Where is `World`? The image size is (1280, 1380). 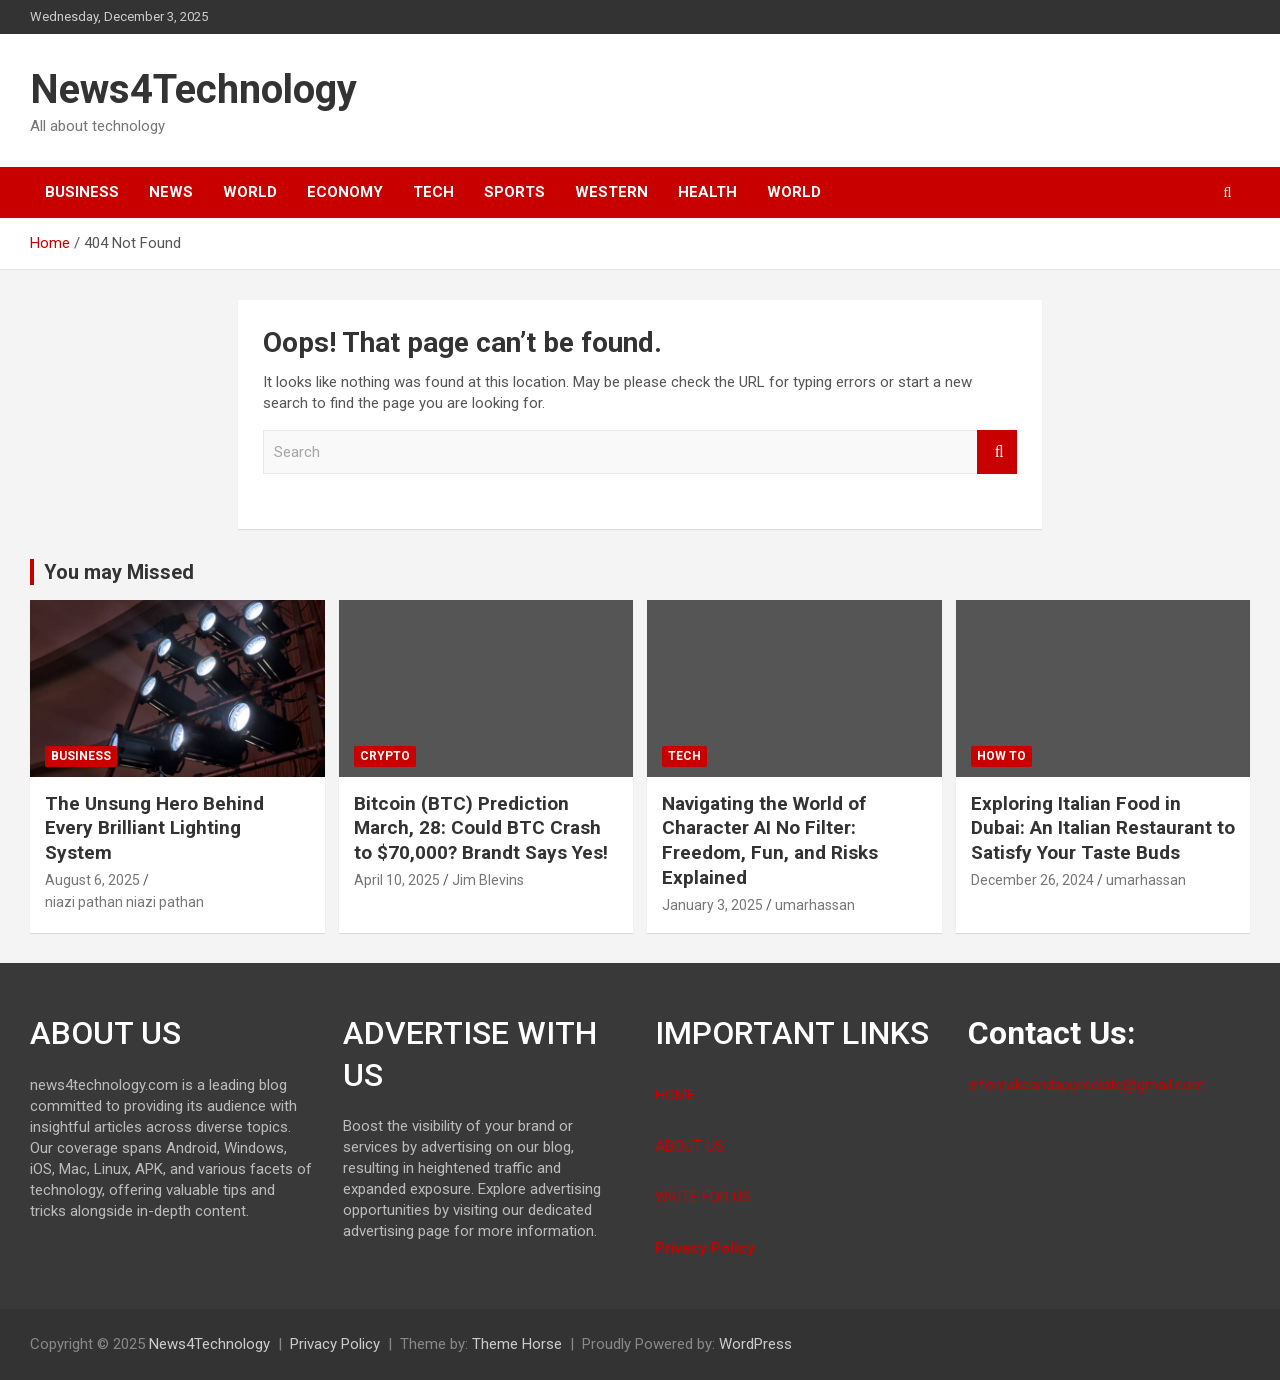 World is located at coordinates (250, 192).